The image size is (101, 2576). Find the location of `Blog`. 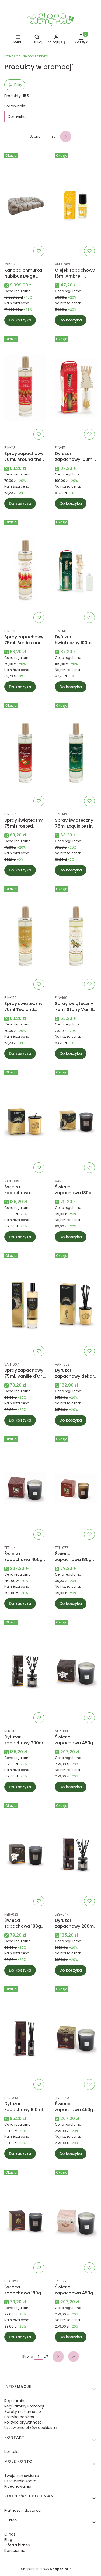

Blog is located at coordinates (8, 2539).